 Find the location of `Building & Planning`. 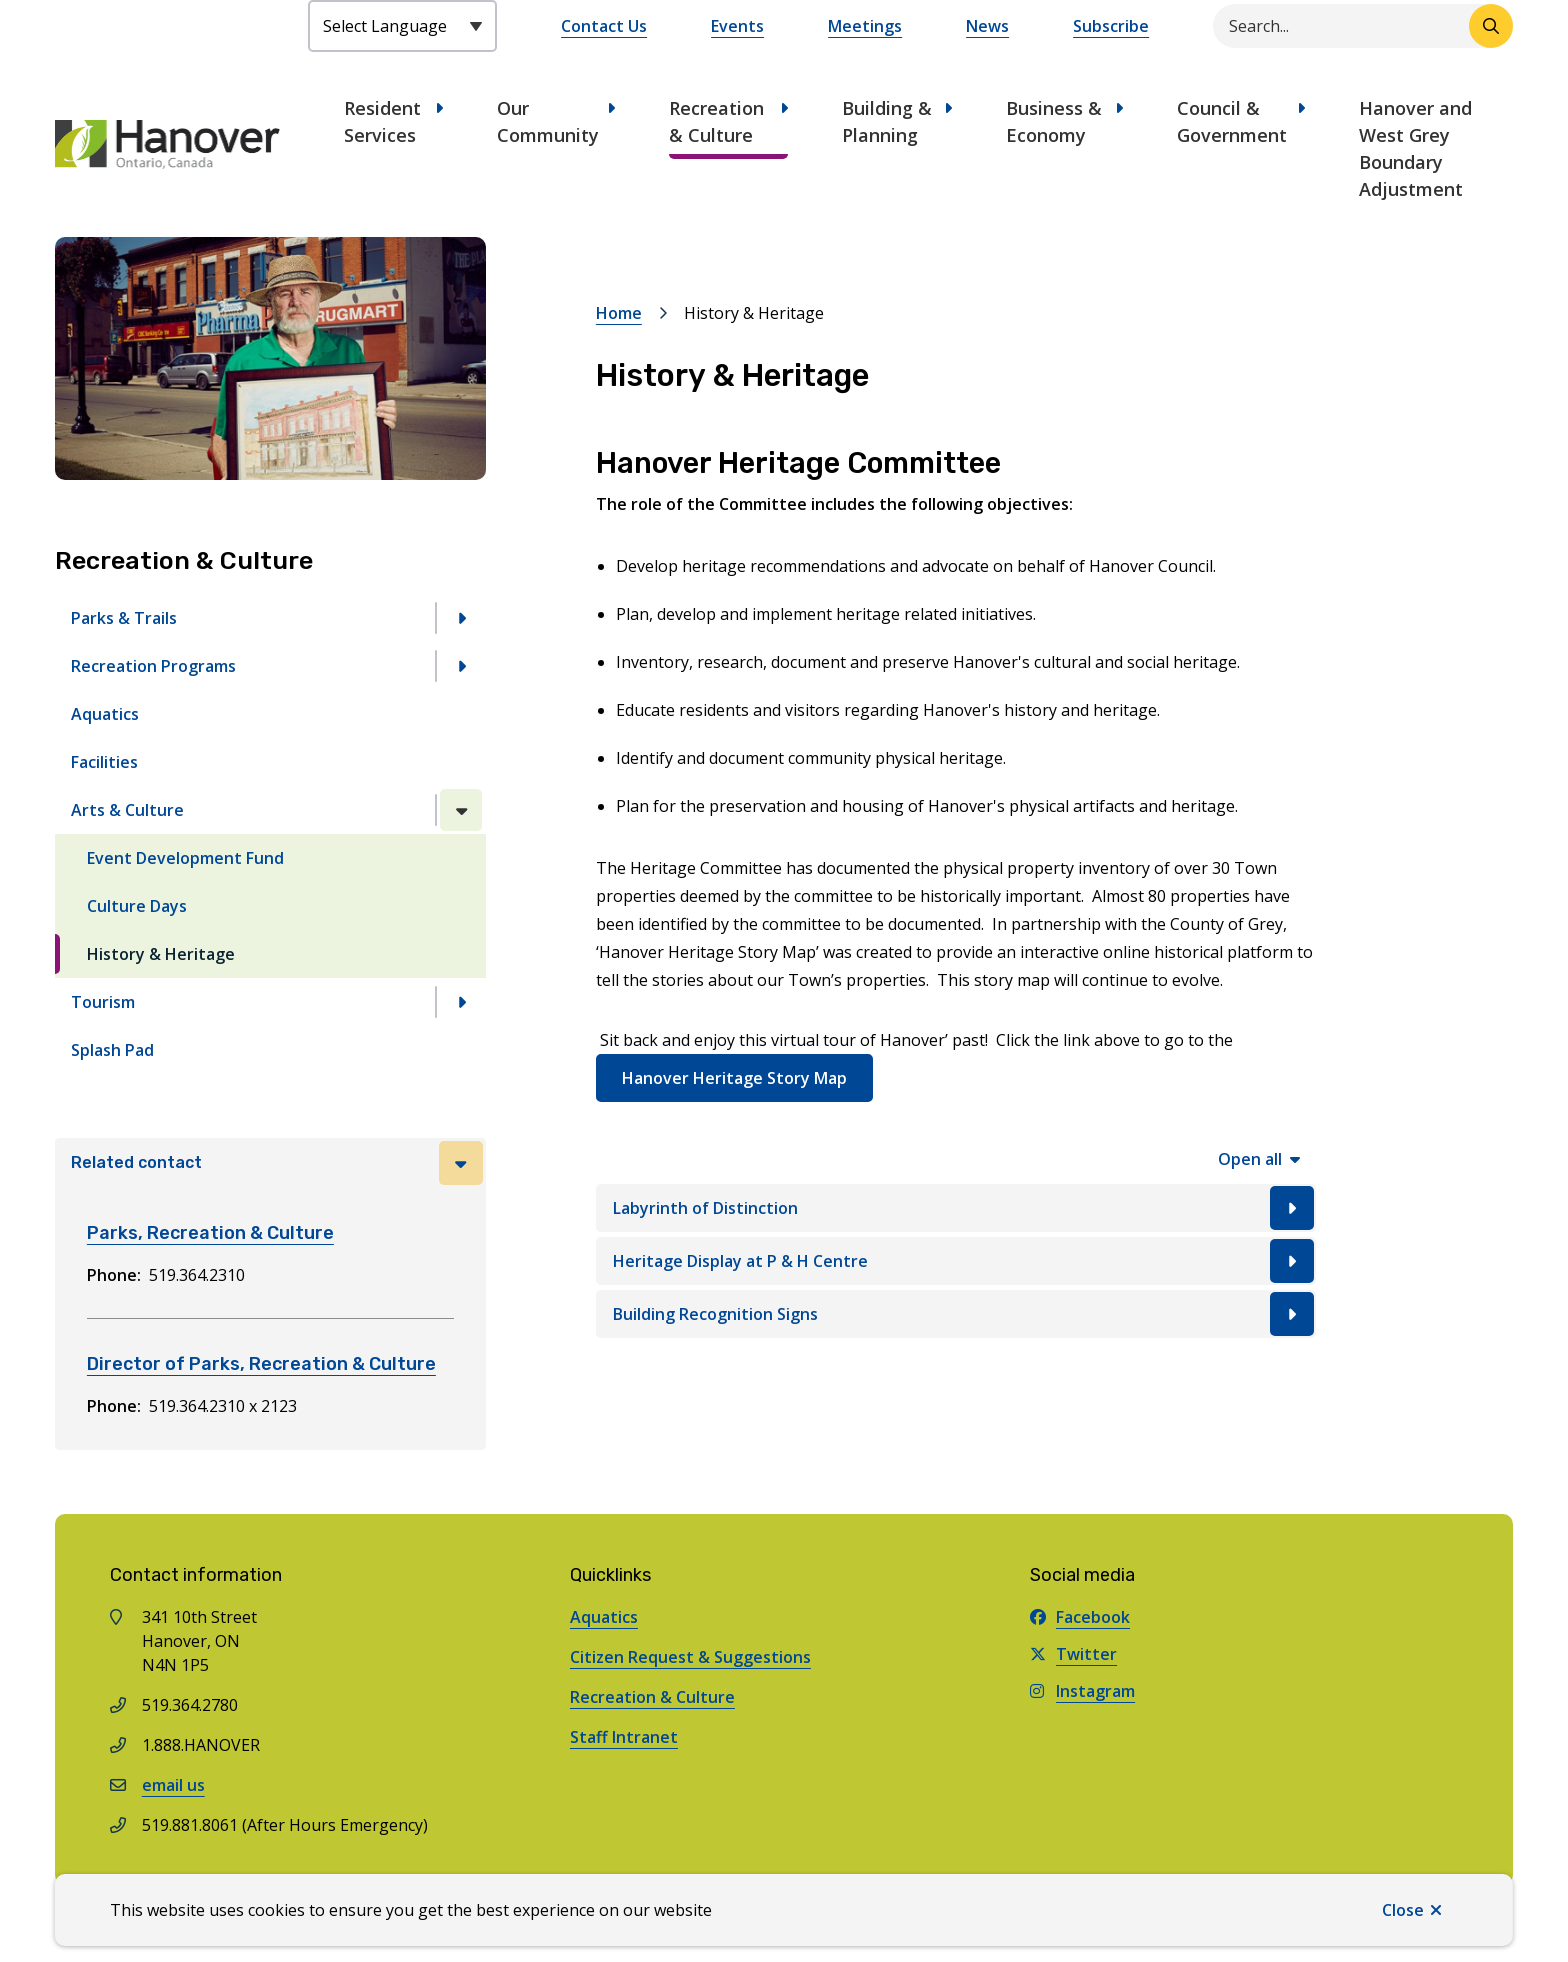

Building & Planning is located at coordinates (887, 121).